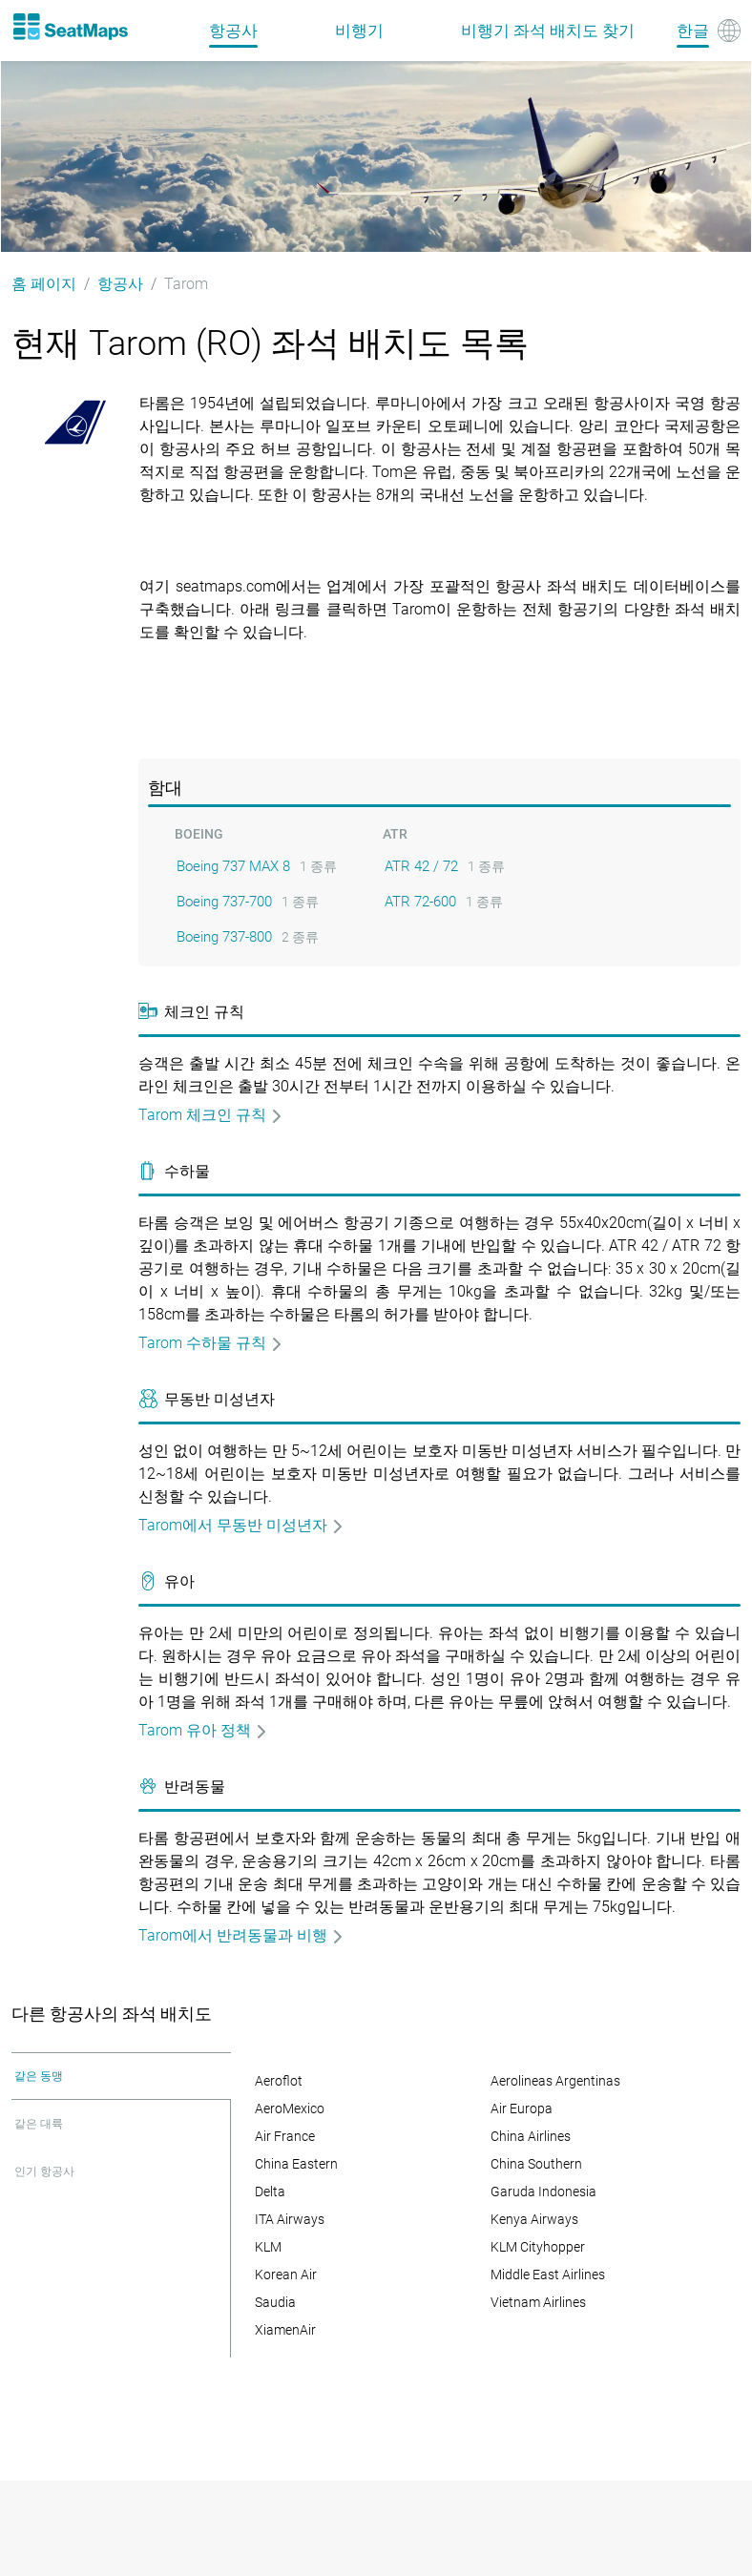 The image size is (752, 2576). Describe the element at coordinates (289, 2219) in the screenshot. I see `ITA Airways` at that location.